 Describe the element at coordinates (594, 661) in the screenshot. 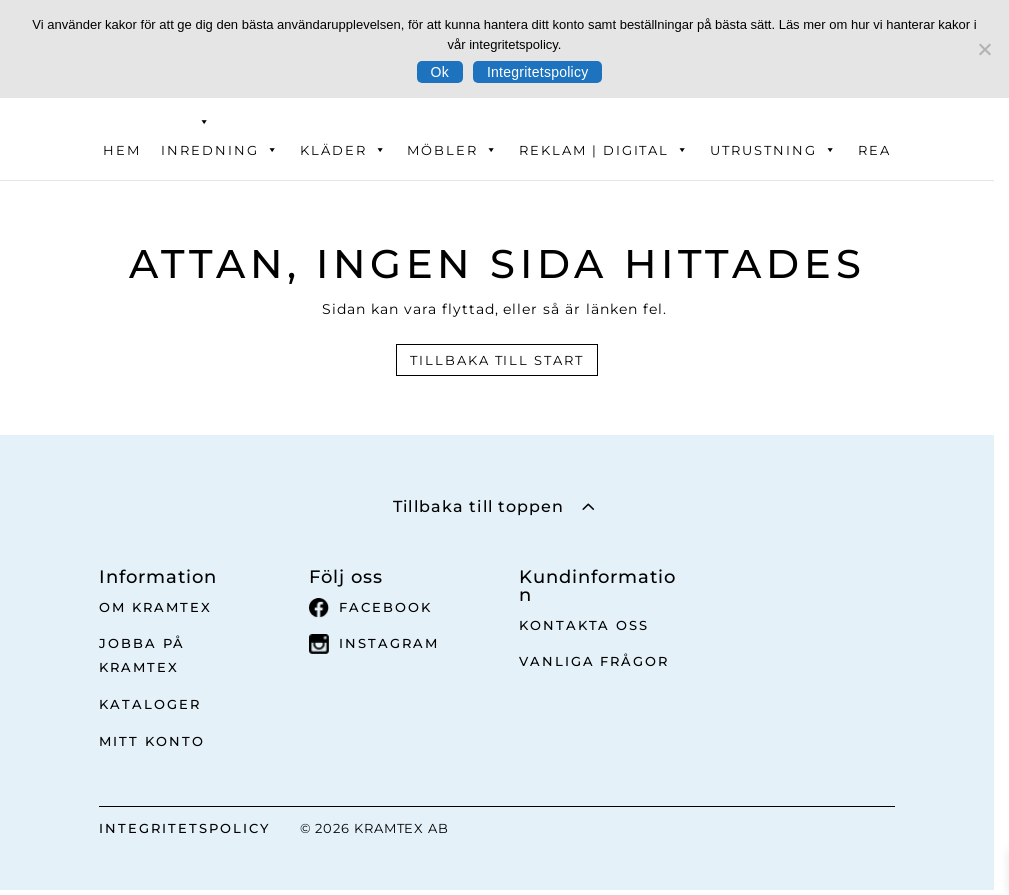

I see `Vanliga frågor` at that location.